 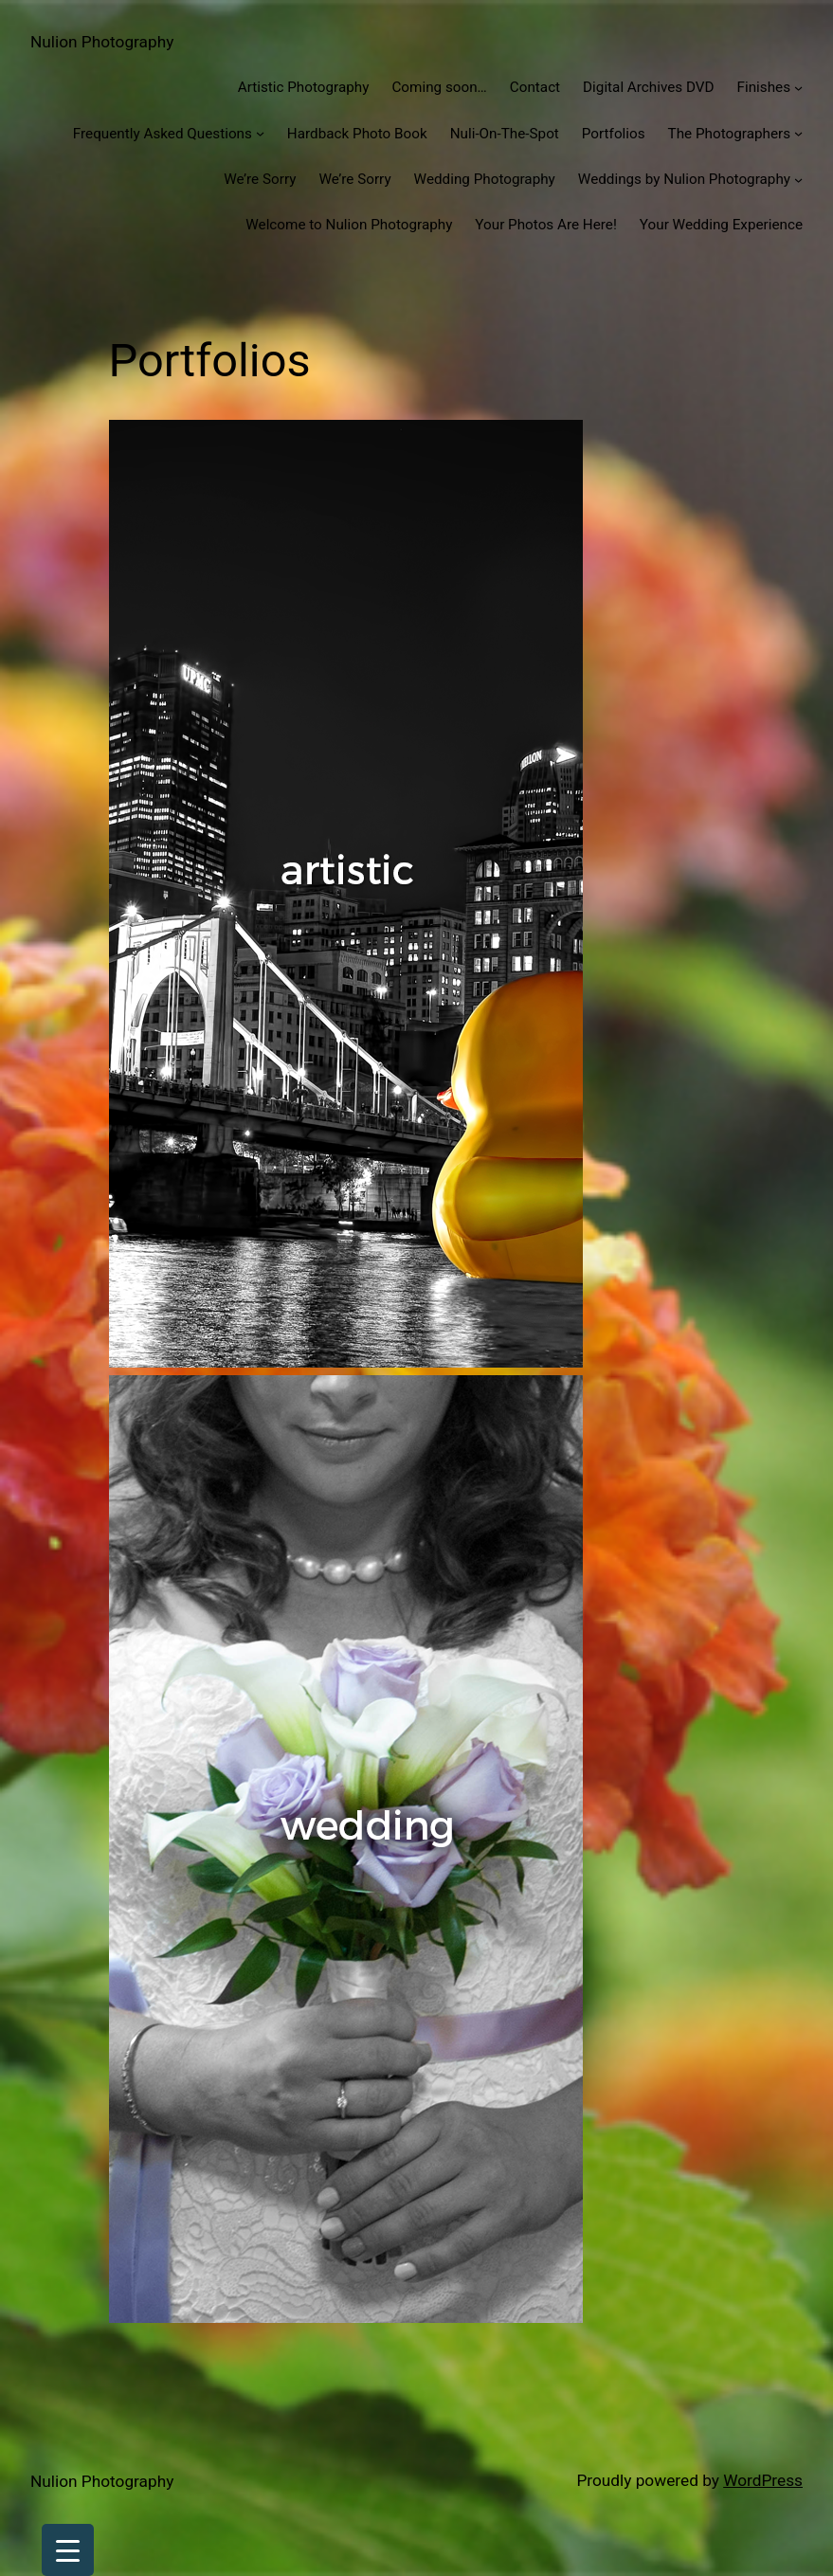 What do you see at coordinates (763, 2480) in the screenshot?
I see `WordPress` at bounding box center [763, 2480].